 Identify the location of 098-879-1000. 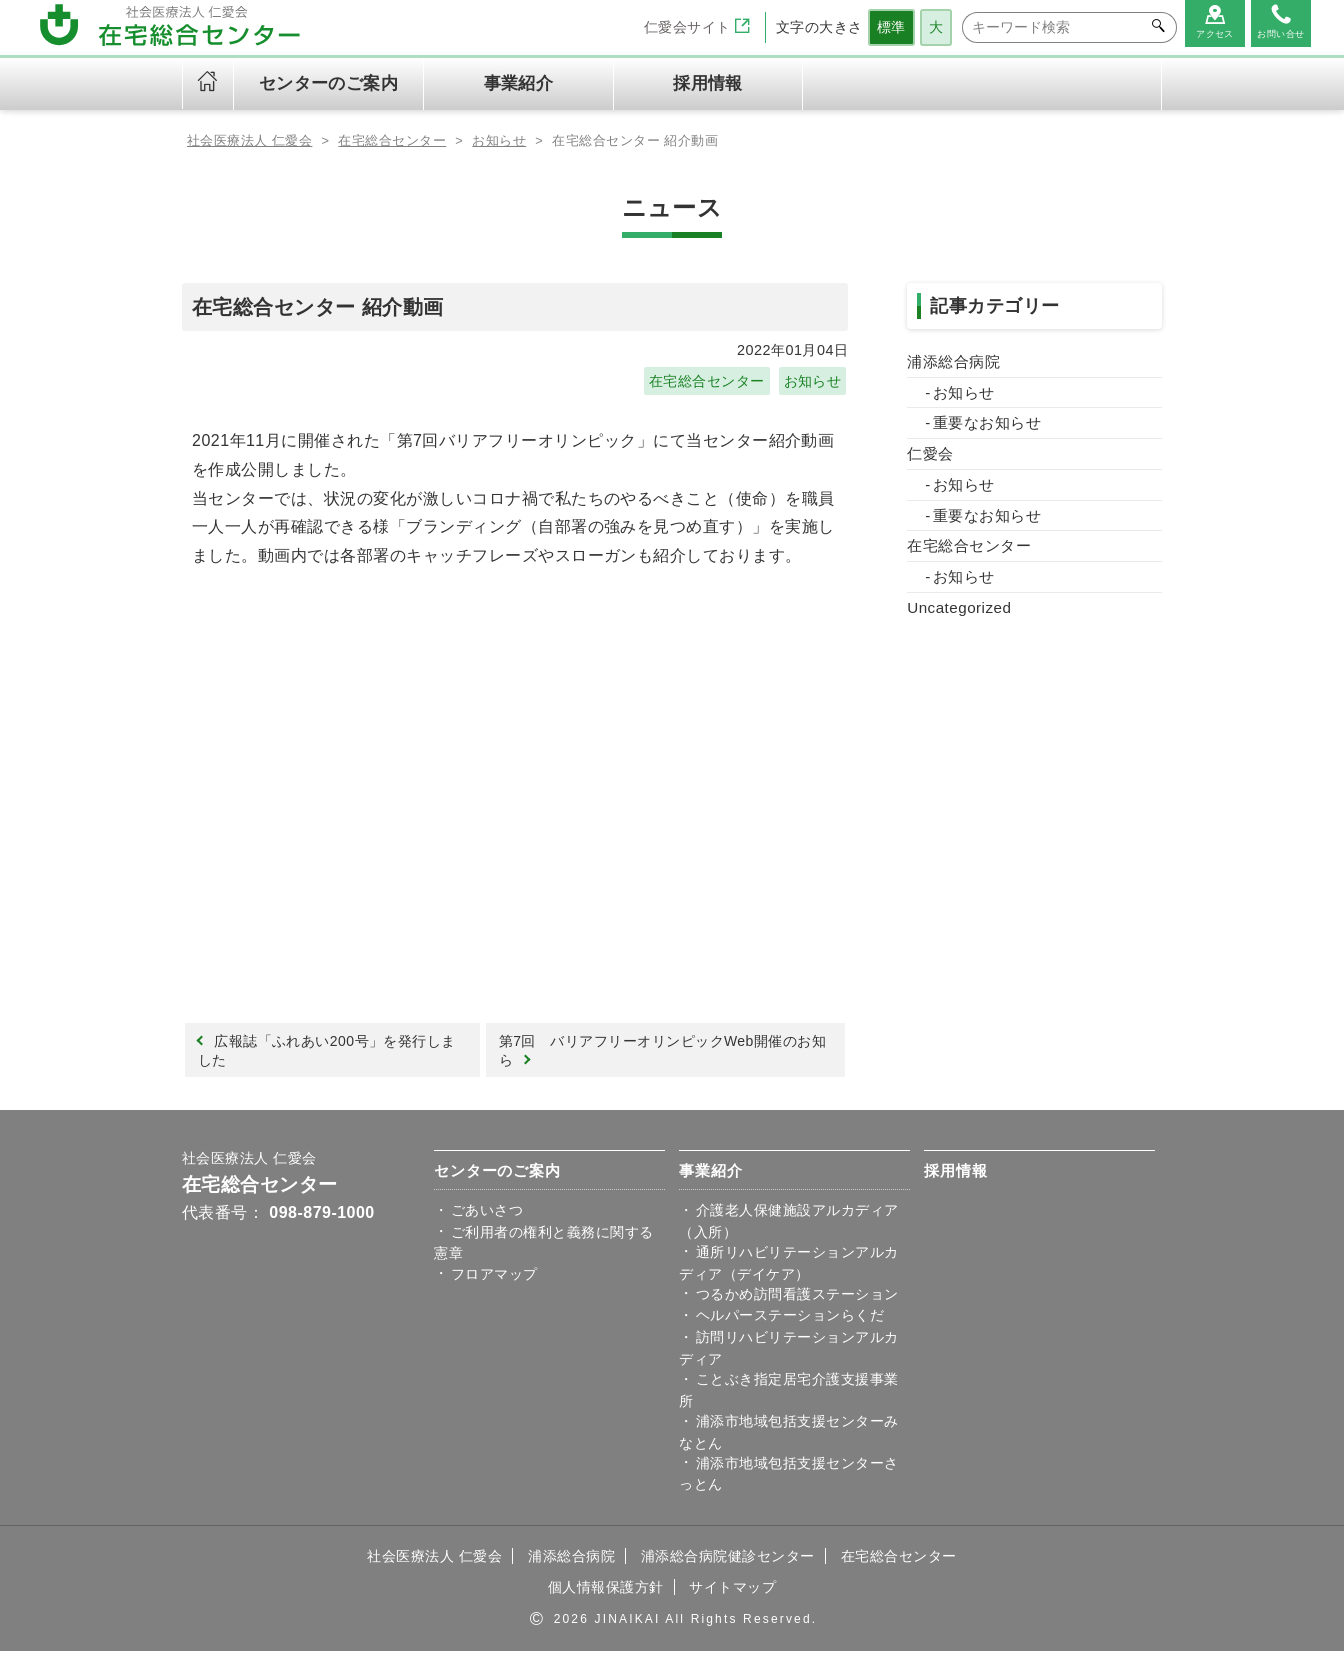
(321, 1214).